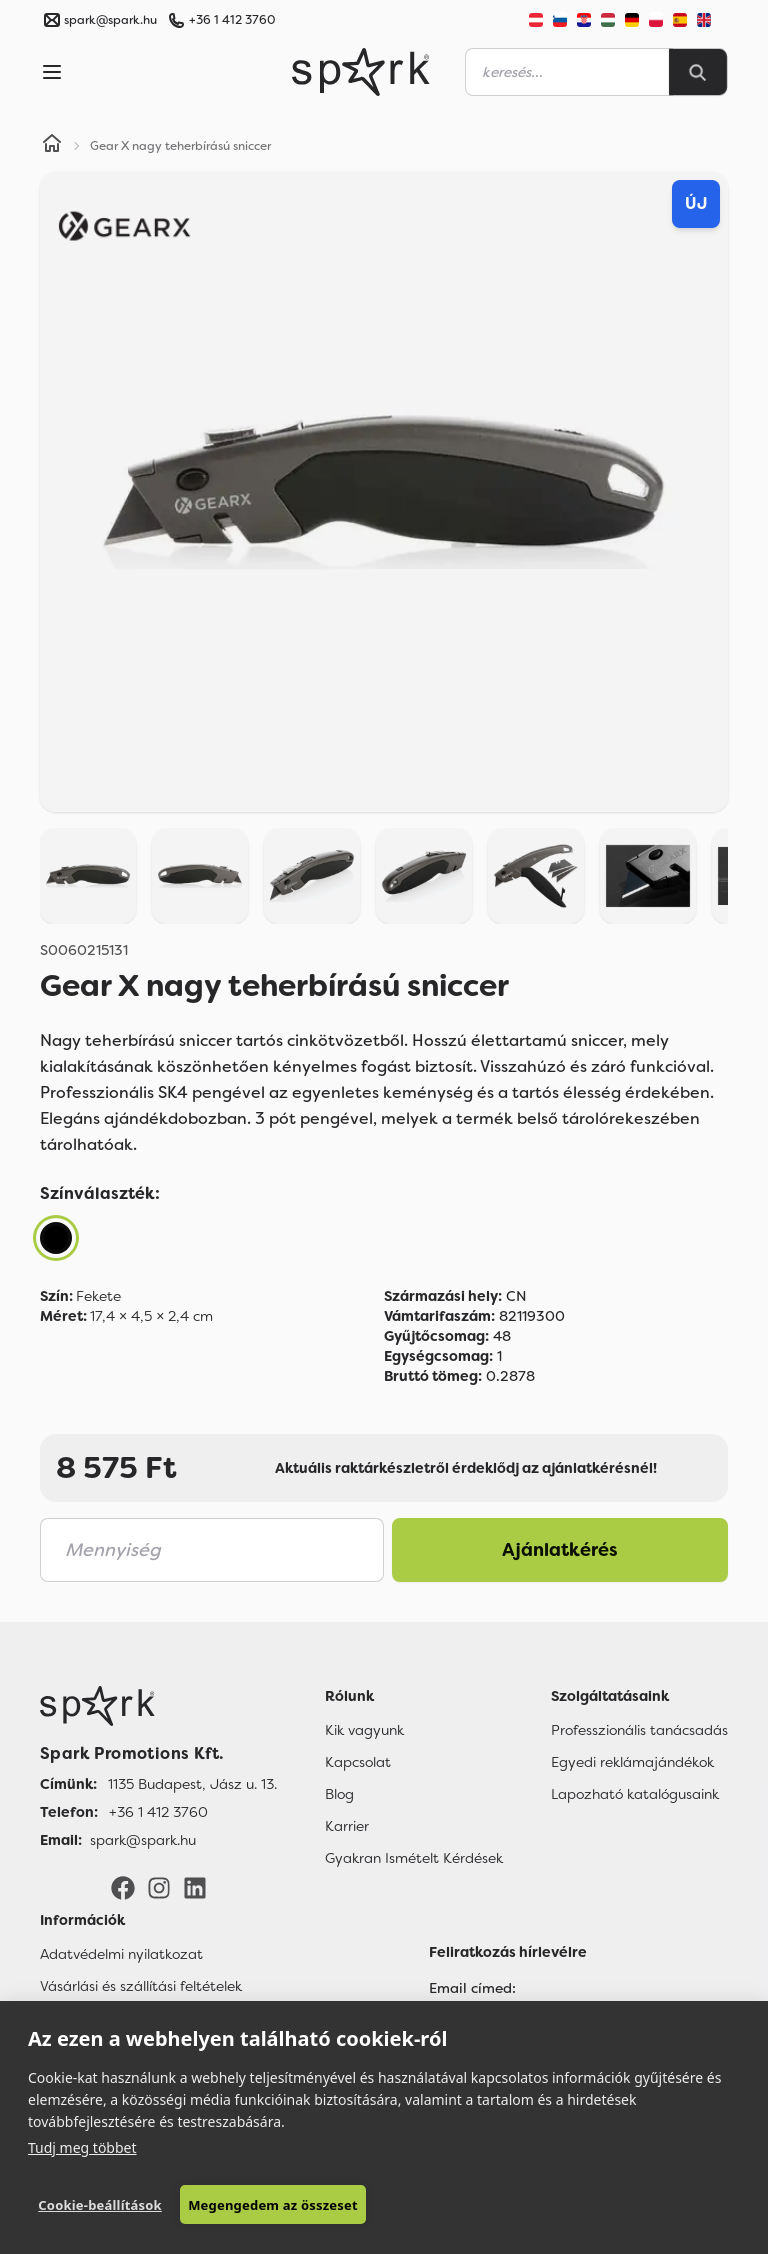 The image size is (768, 2254). I want to click on [Főoldal], so click(158, 1706).